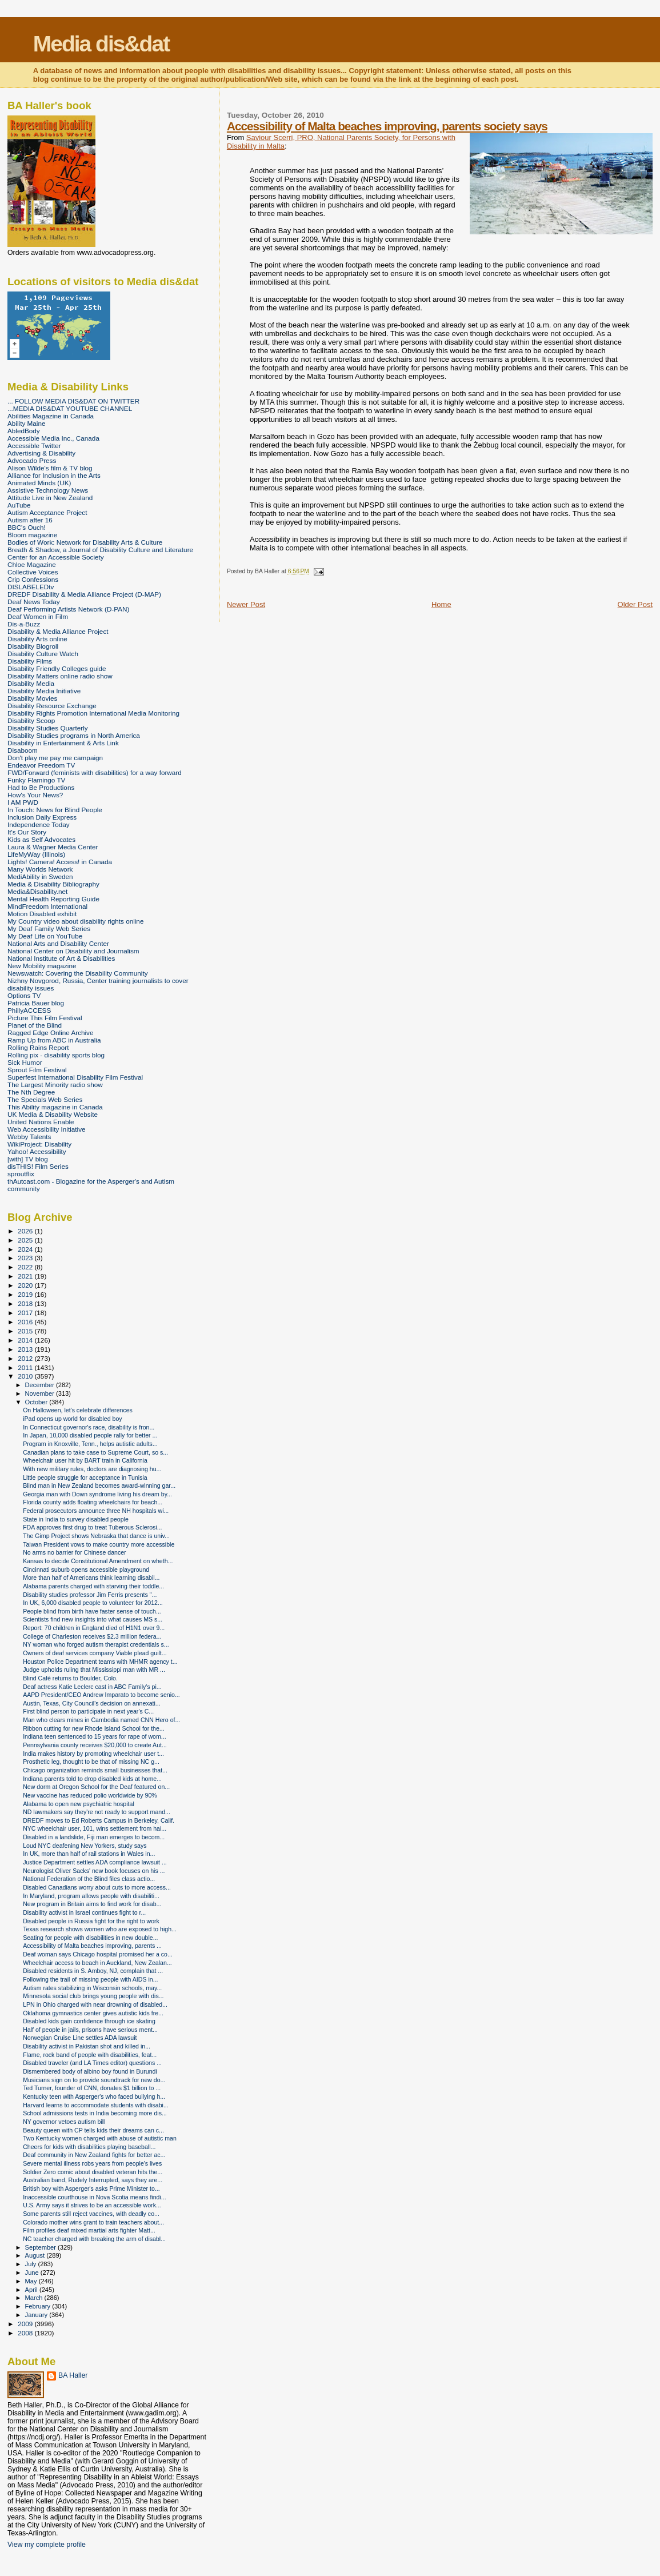  Describe the element at coordinates (94, 1653) in the screenshot. I see `Owners of deaf services company Viable plead guilt...` at that location.